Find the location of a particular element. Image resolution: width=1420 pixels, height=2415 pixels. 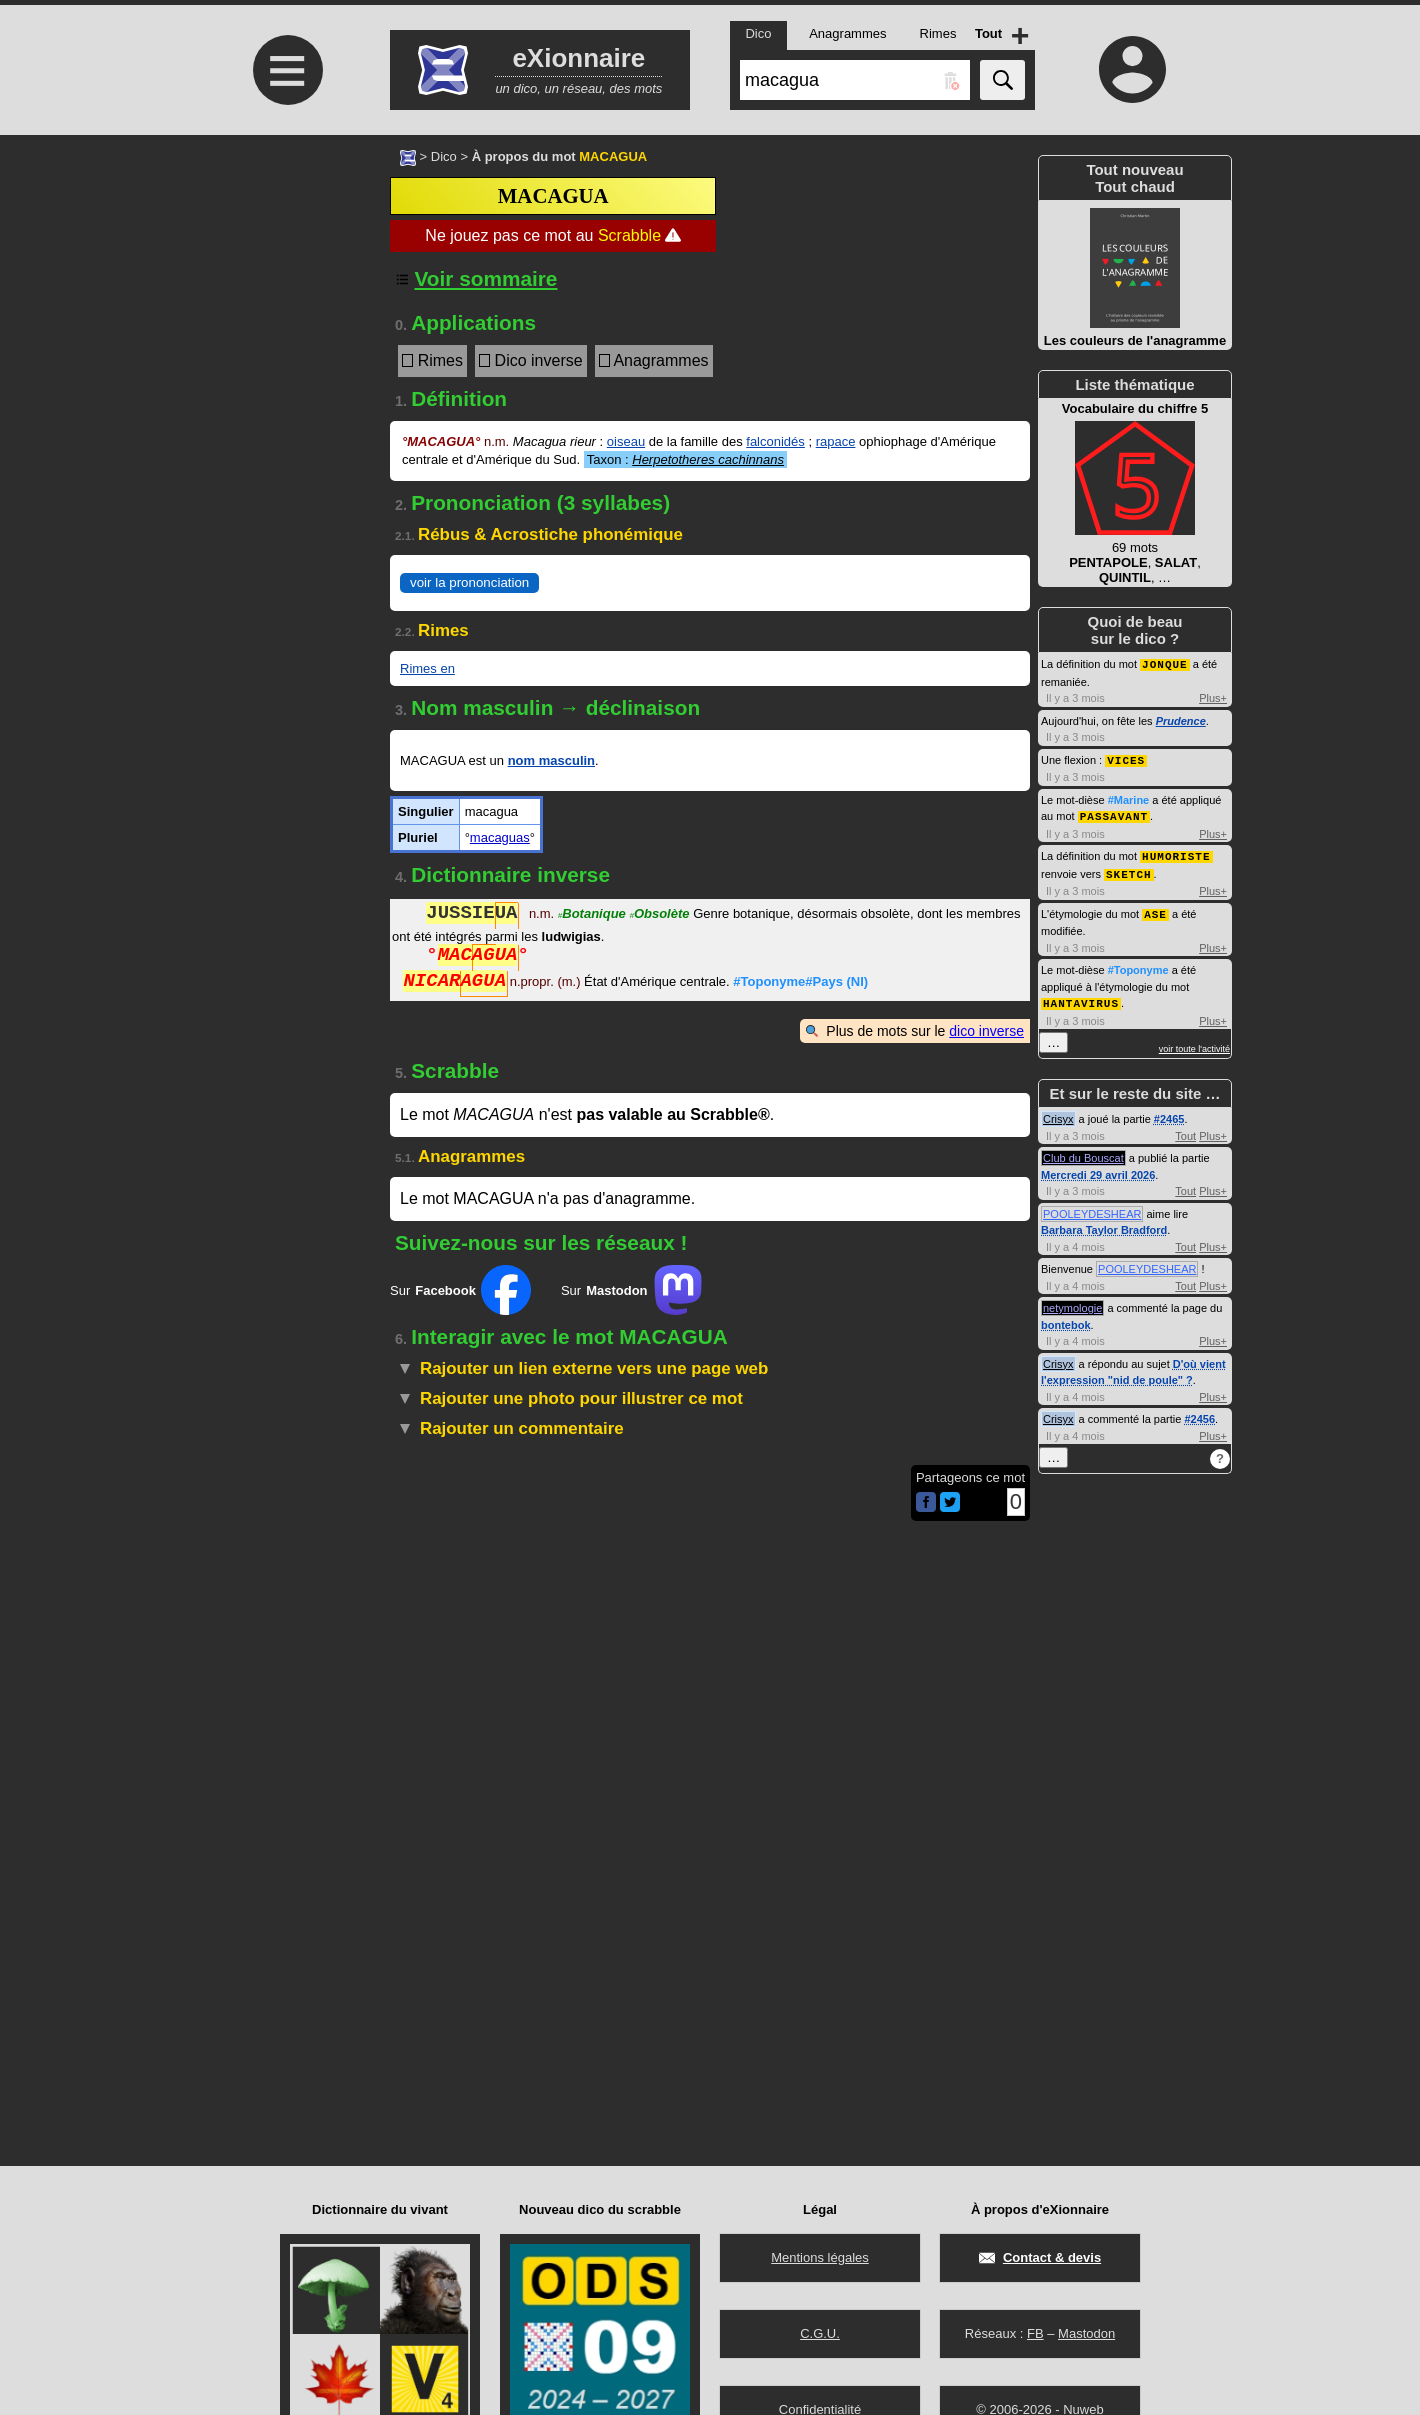

POOLEYDESHEAR is located at coordinates (1092, 1207).